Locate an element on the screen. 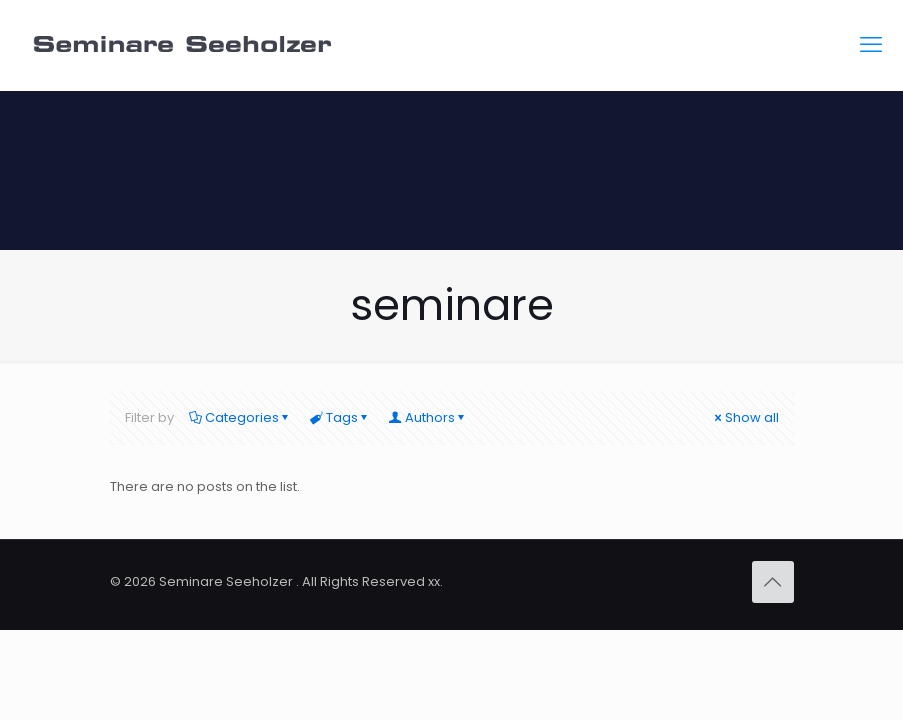 The height and width of the screenshot is (720, 903). Authors is located at coordinates (428, 417).